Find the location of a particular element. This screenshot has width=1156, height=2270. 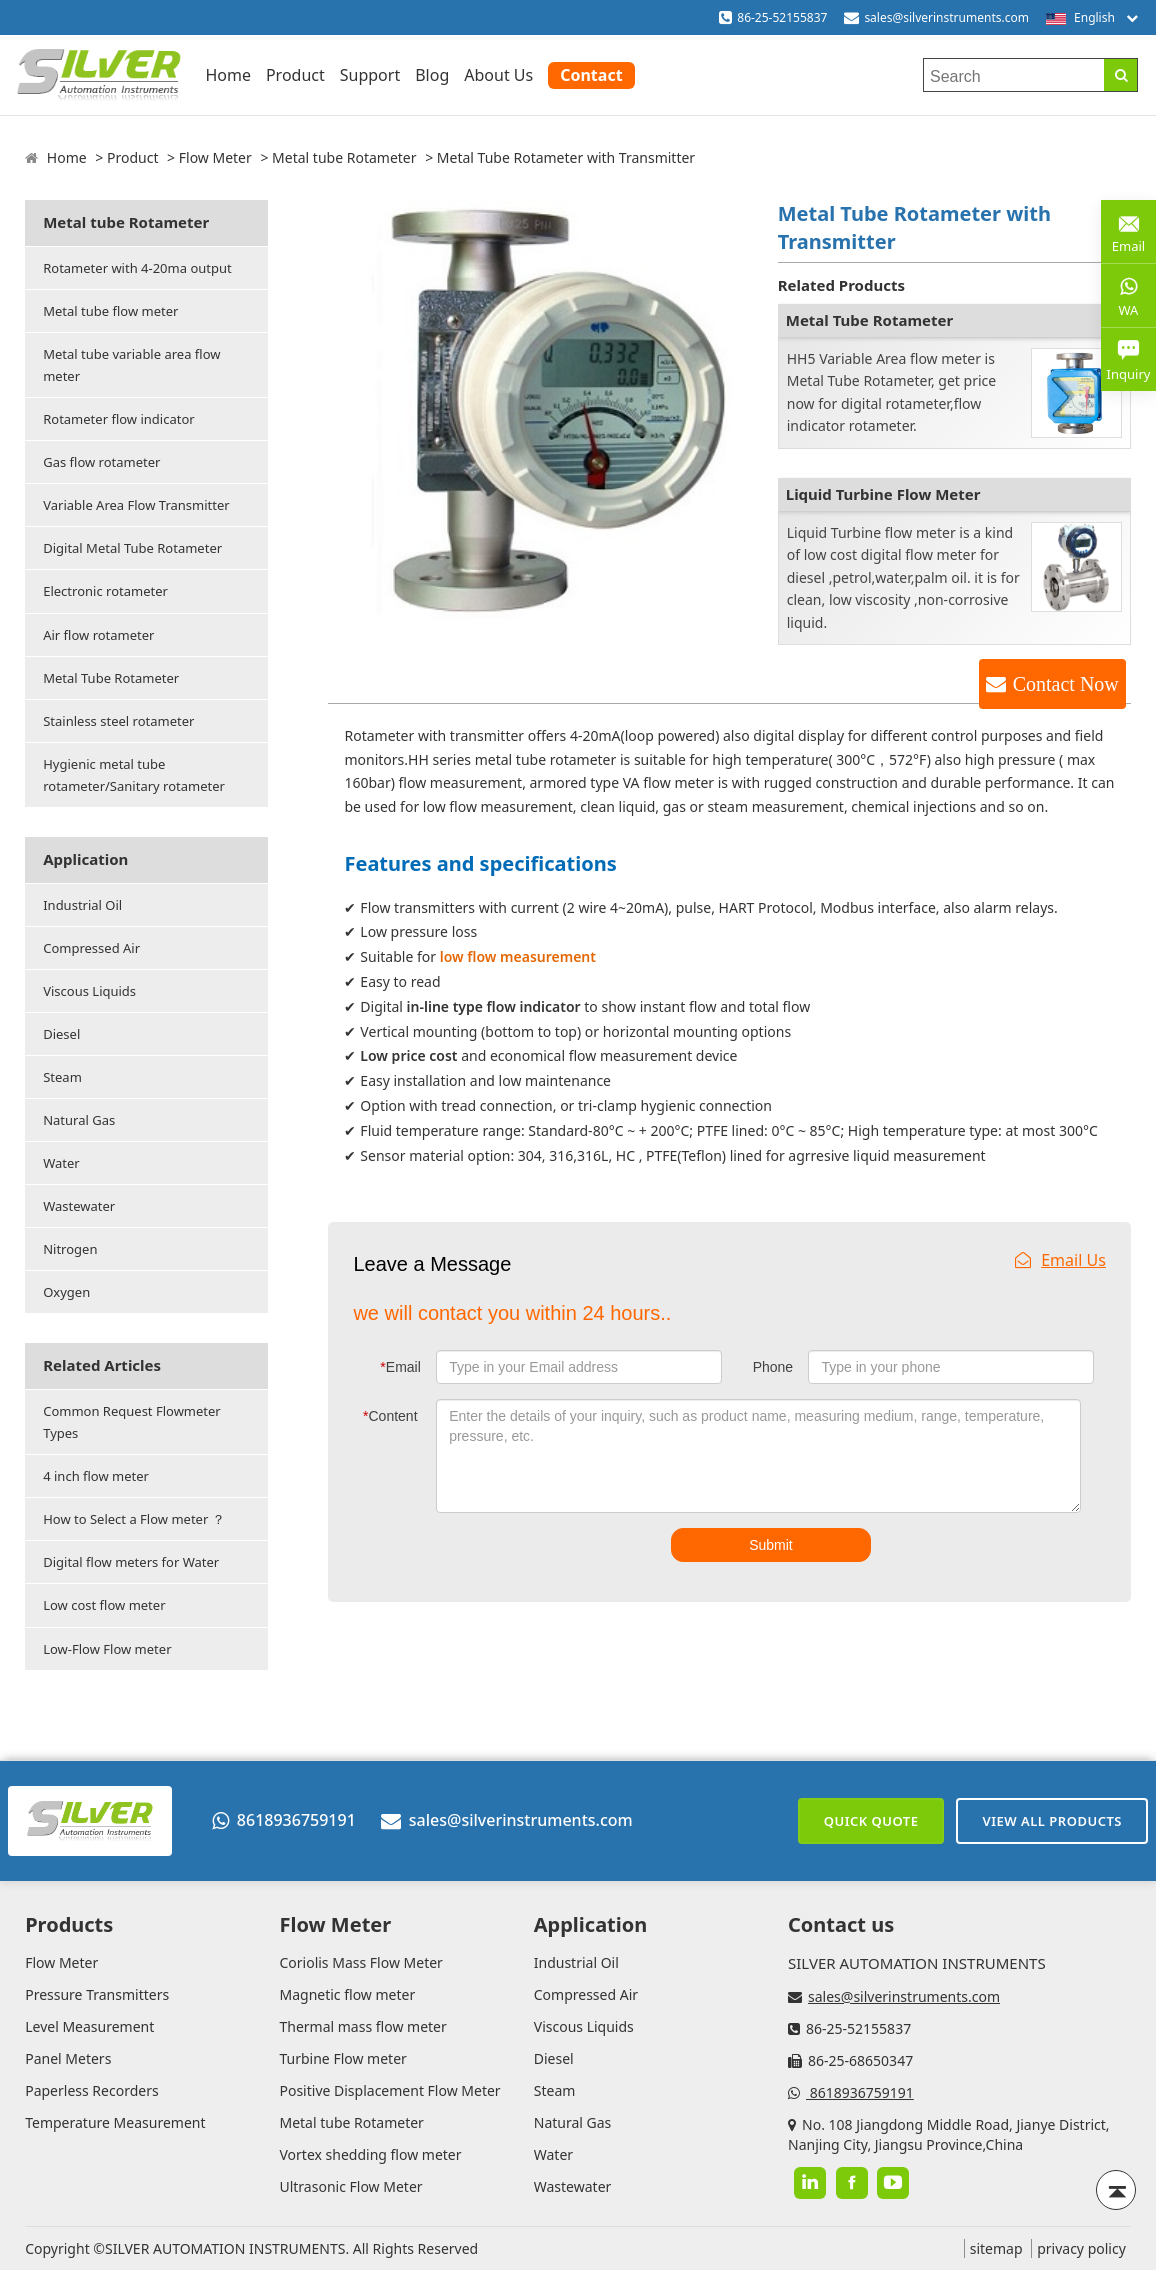

Contact Now is located at coordinates (1066, 684).